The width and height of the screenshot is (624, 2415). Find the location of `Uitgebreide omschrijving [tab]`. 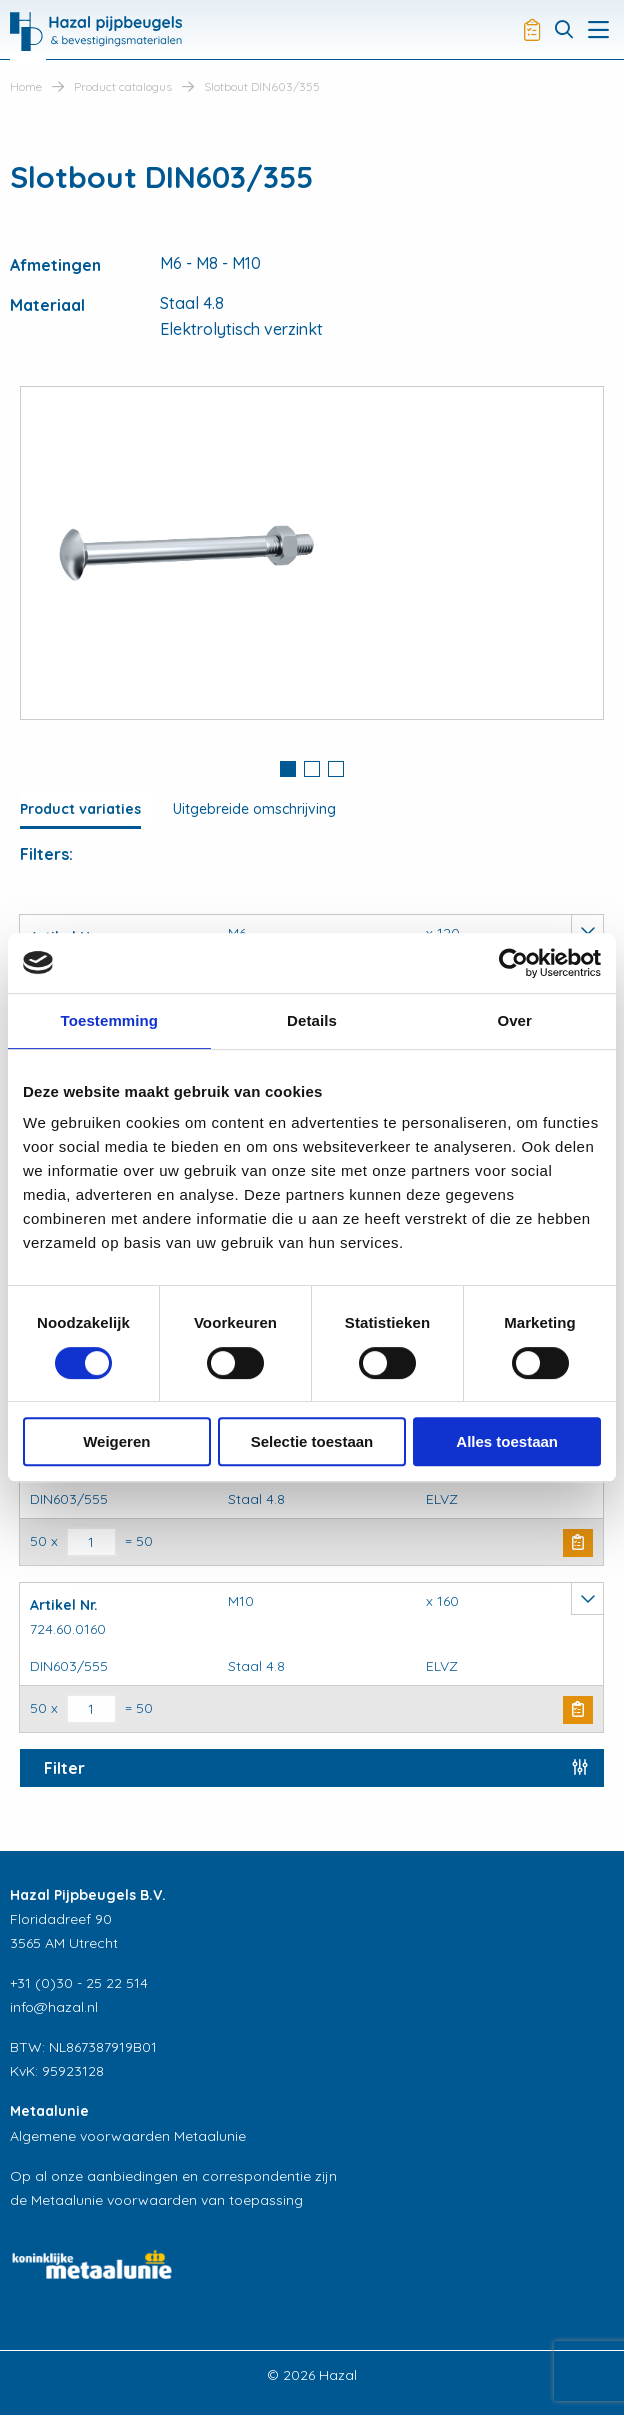

Uitgebreide omschrijving [tab] is located at coordinates (254, 809).